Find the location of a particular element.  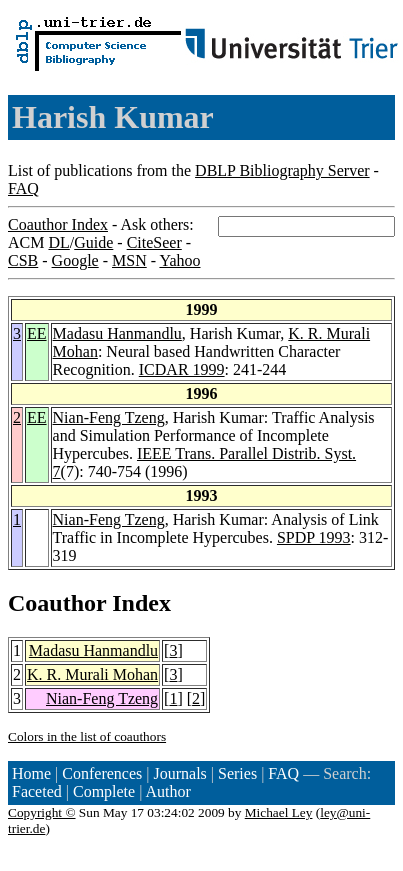

Guide is located at coordinates (93, 242).